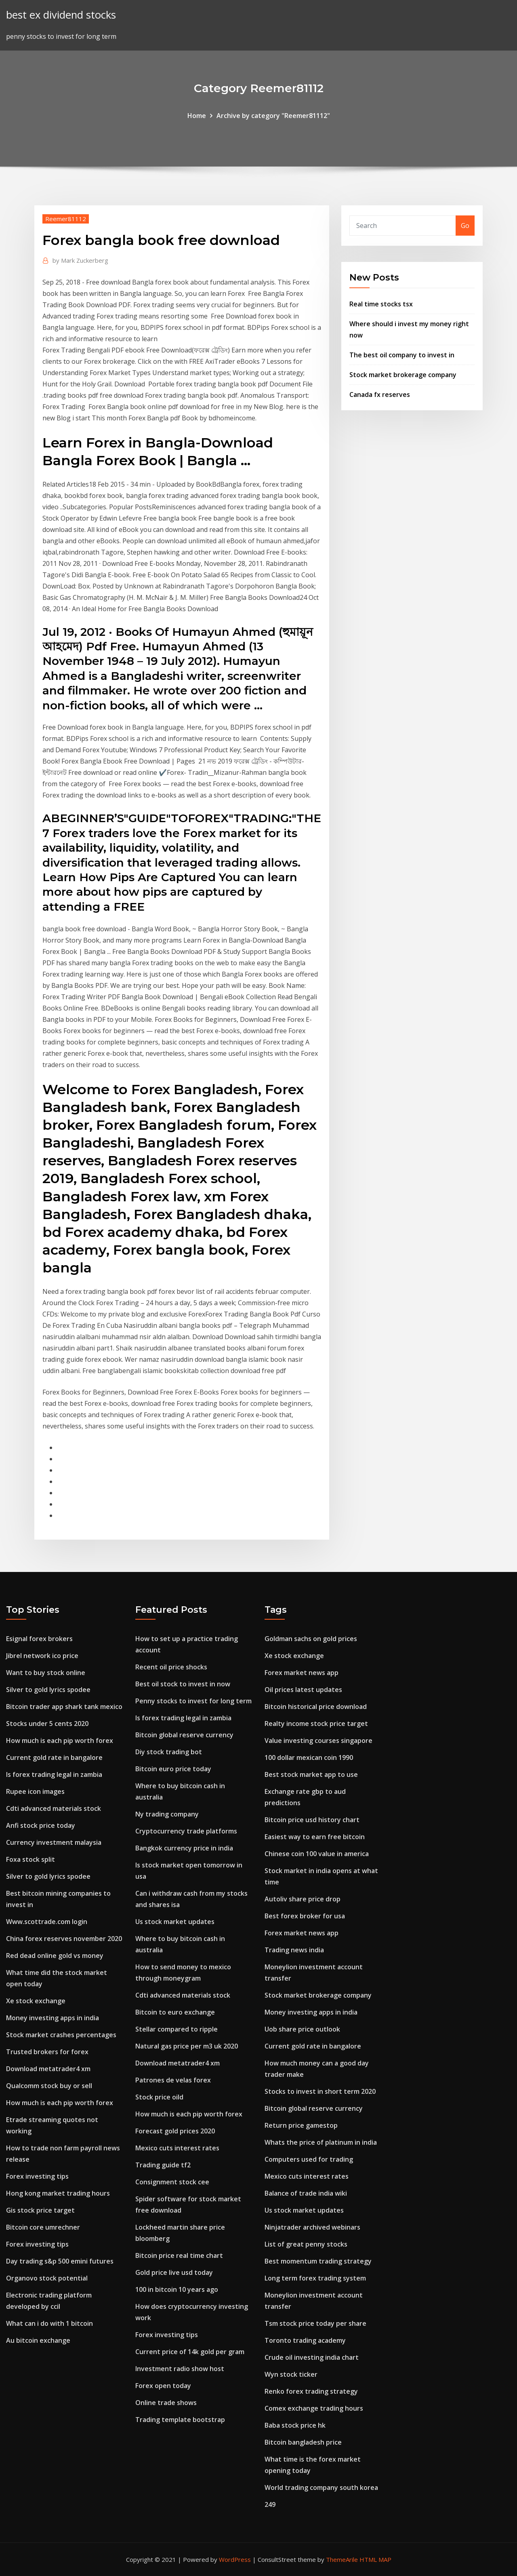 The width and height of the screenshot is (517, 2576). What do you see at coordinates (172, 2181) in the screenshot?
I see `Consignment stock cee` at bounding box center [172, 2181].